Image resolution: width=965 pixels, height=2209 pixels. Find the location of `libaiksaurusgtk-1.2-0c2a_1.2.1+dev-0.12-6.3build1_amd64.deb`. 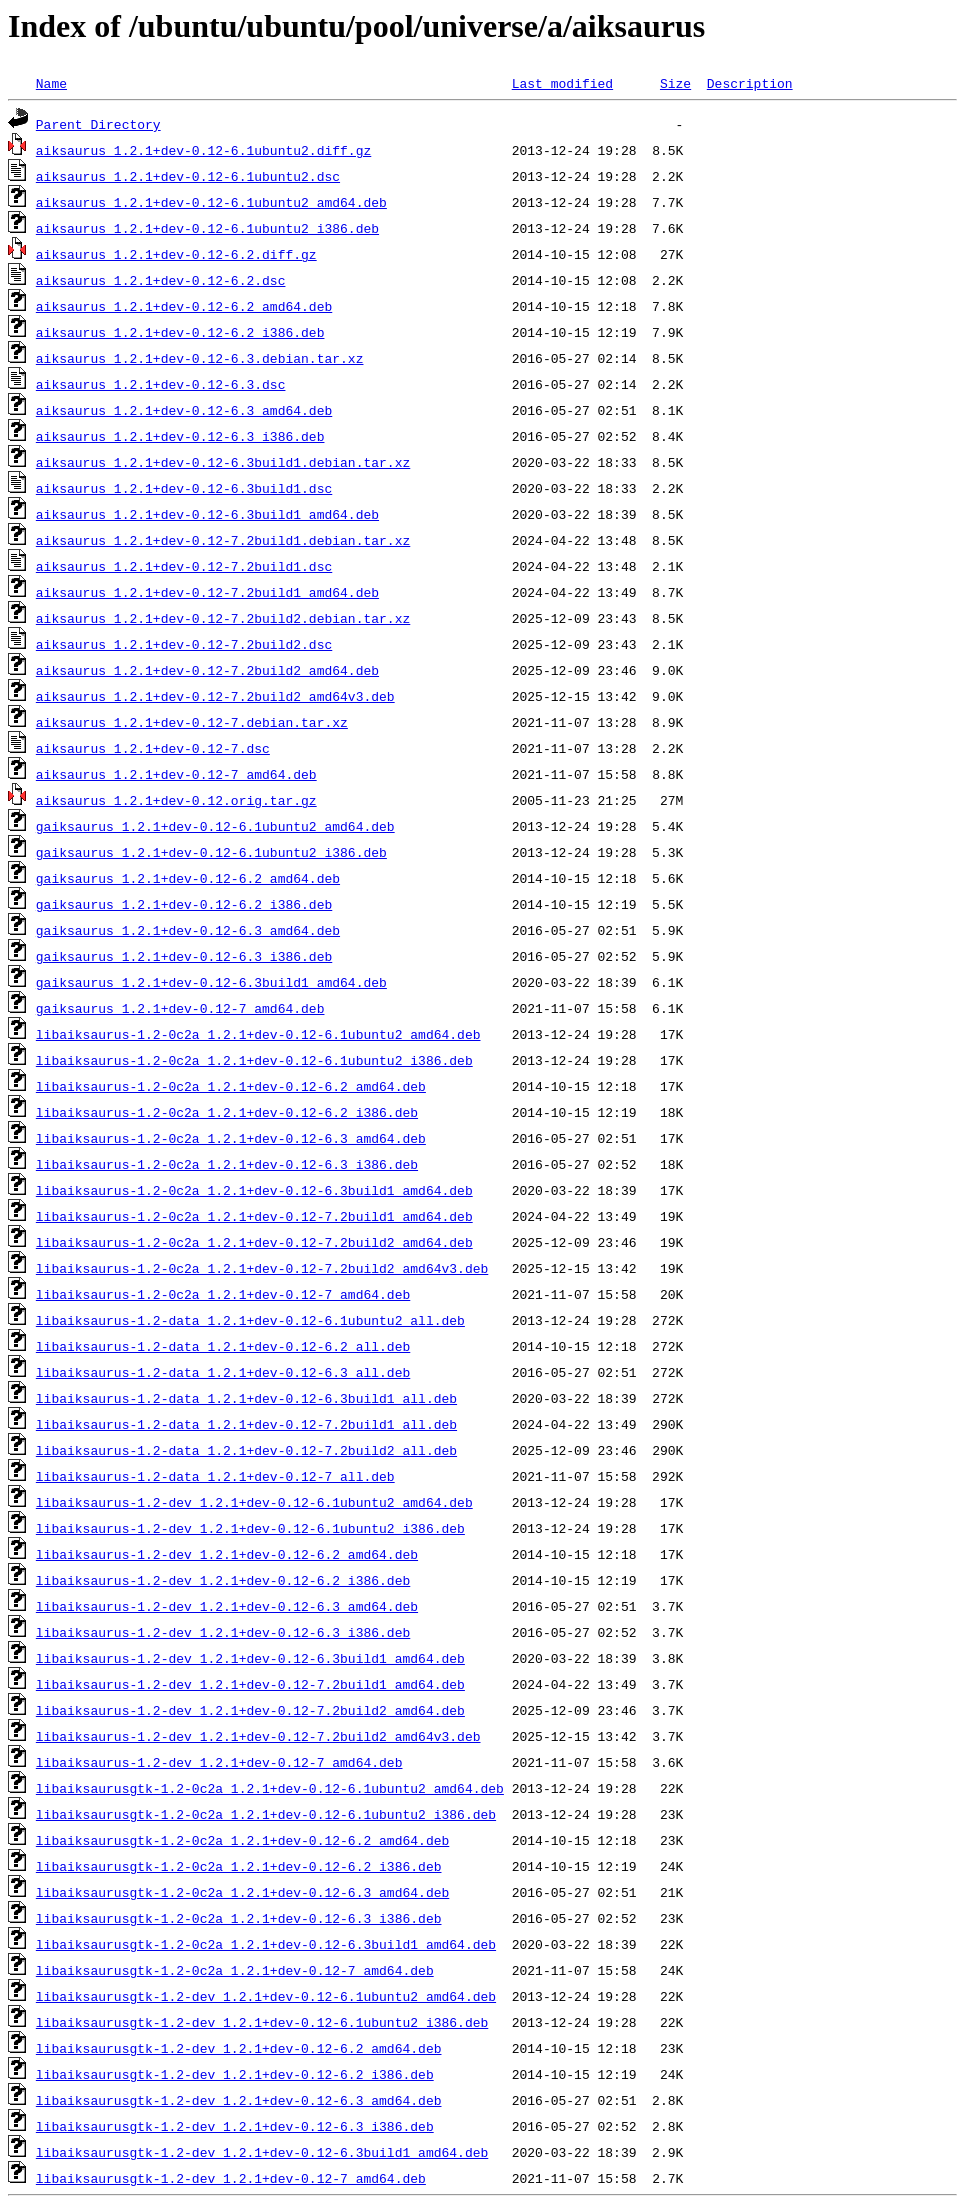

libaiksaurusgtk-1.2-0c2a_1.2.1+dev-0.12-6.3build1_amd64.deb is located at coordinates (266, 1944).